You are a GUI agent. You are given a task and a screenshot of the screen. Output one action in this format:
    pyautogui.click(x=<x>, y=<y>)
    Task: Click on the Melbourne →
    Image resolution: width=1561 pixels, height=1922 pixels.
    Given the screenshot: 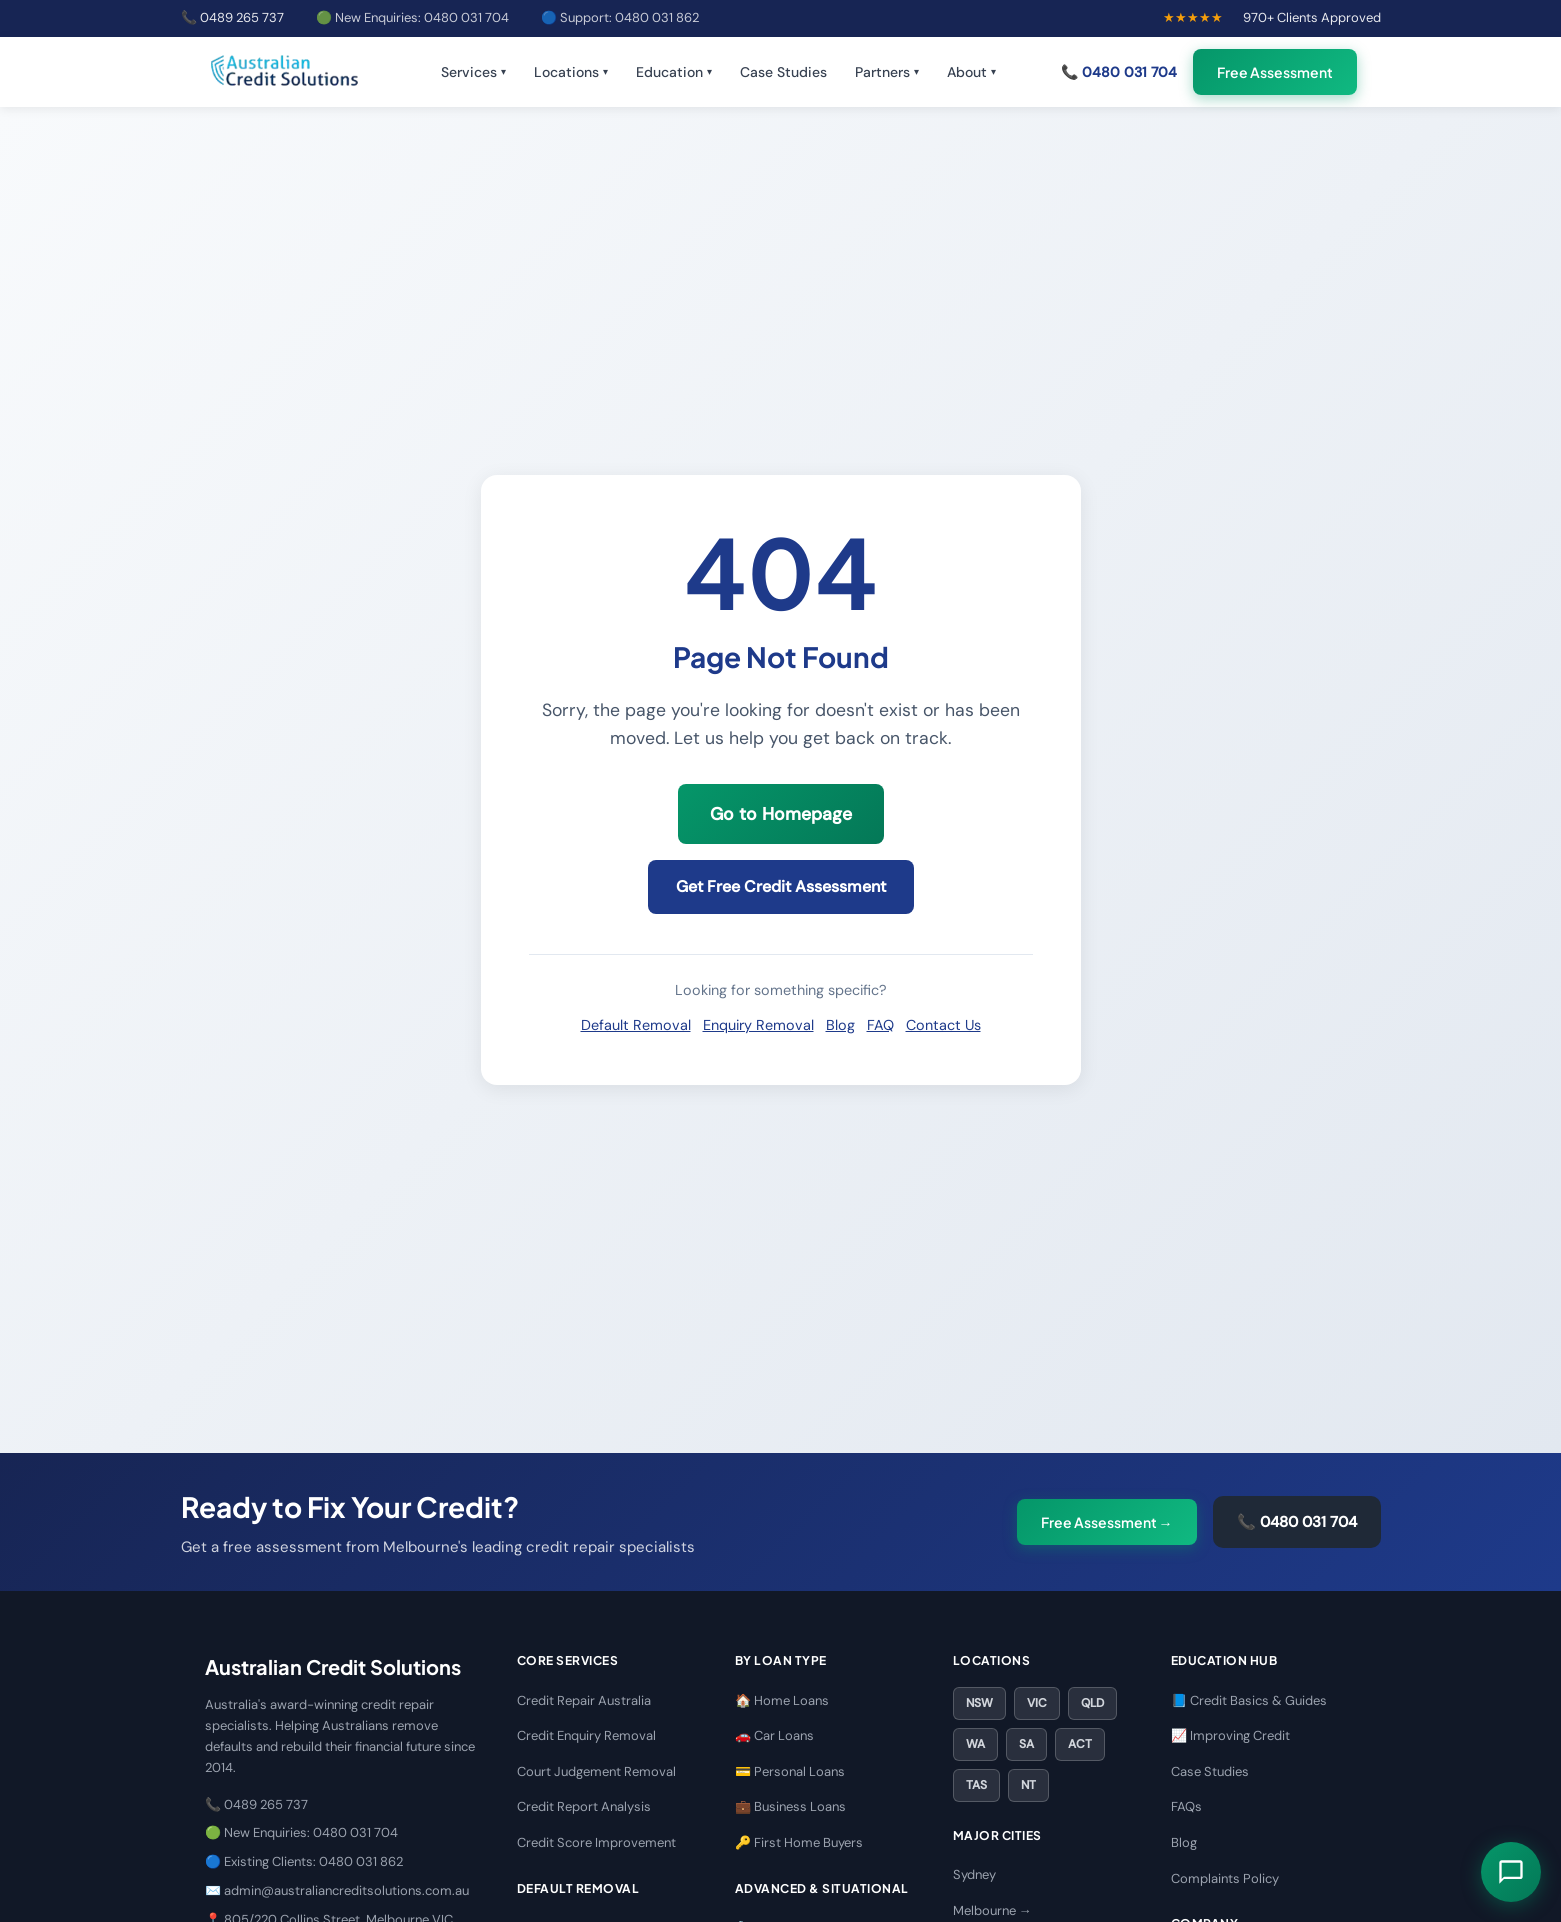 What is the action you would take?
    pyautogui.click(x=992, y=1910)
    